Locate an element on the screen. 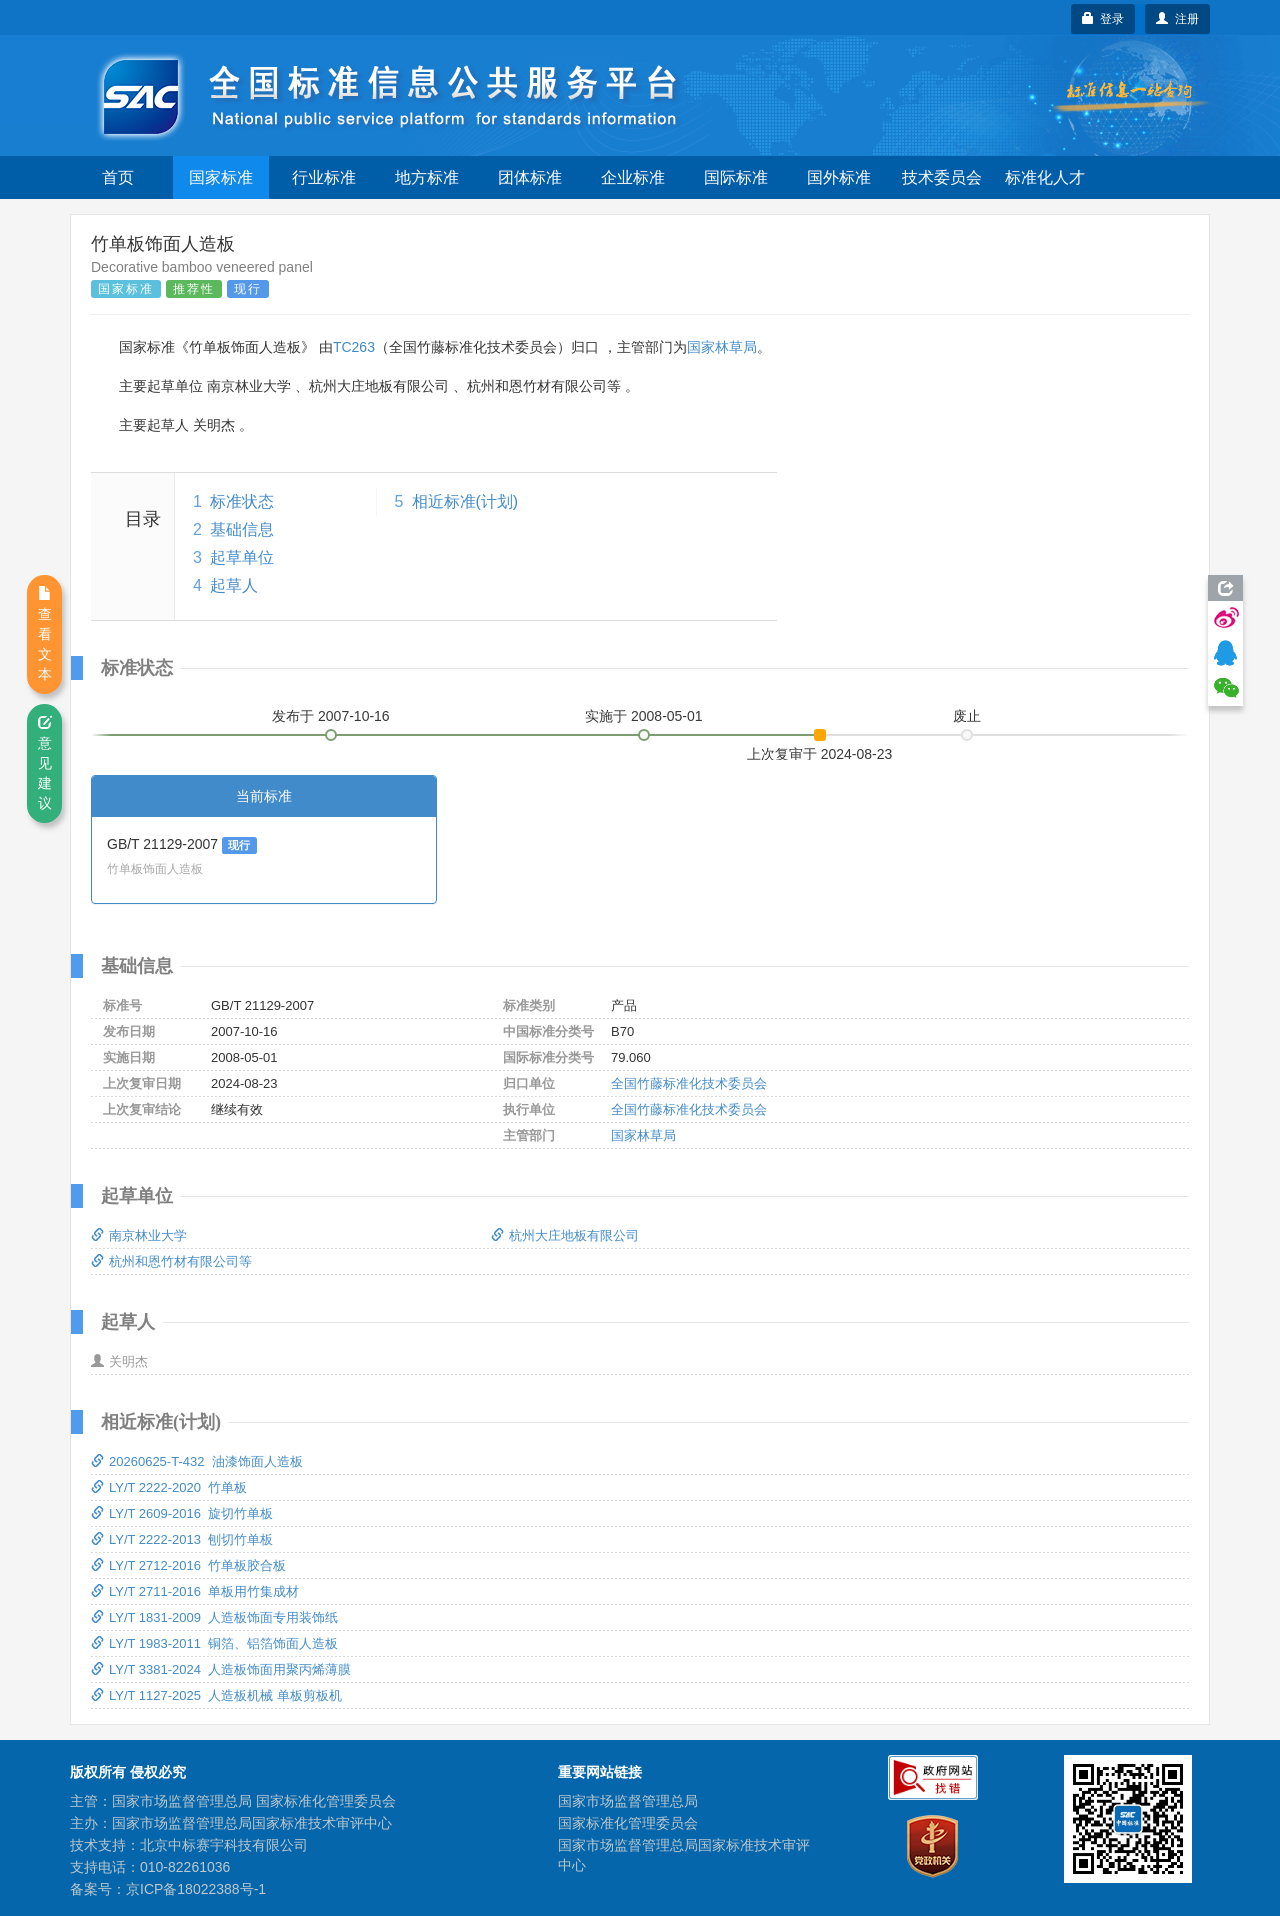  国外标准 is located at coordinates (839, 177).